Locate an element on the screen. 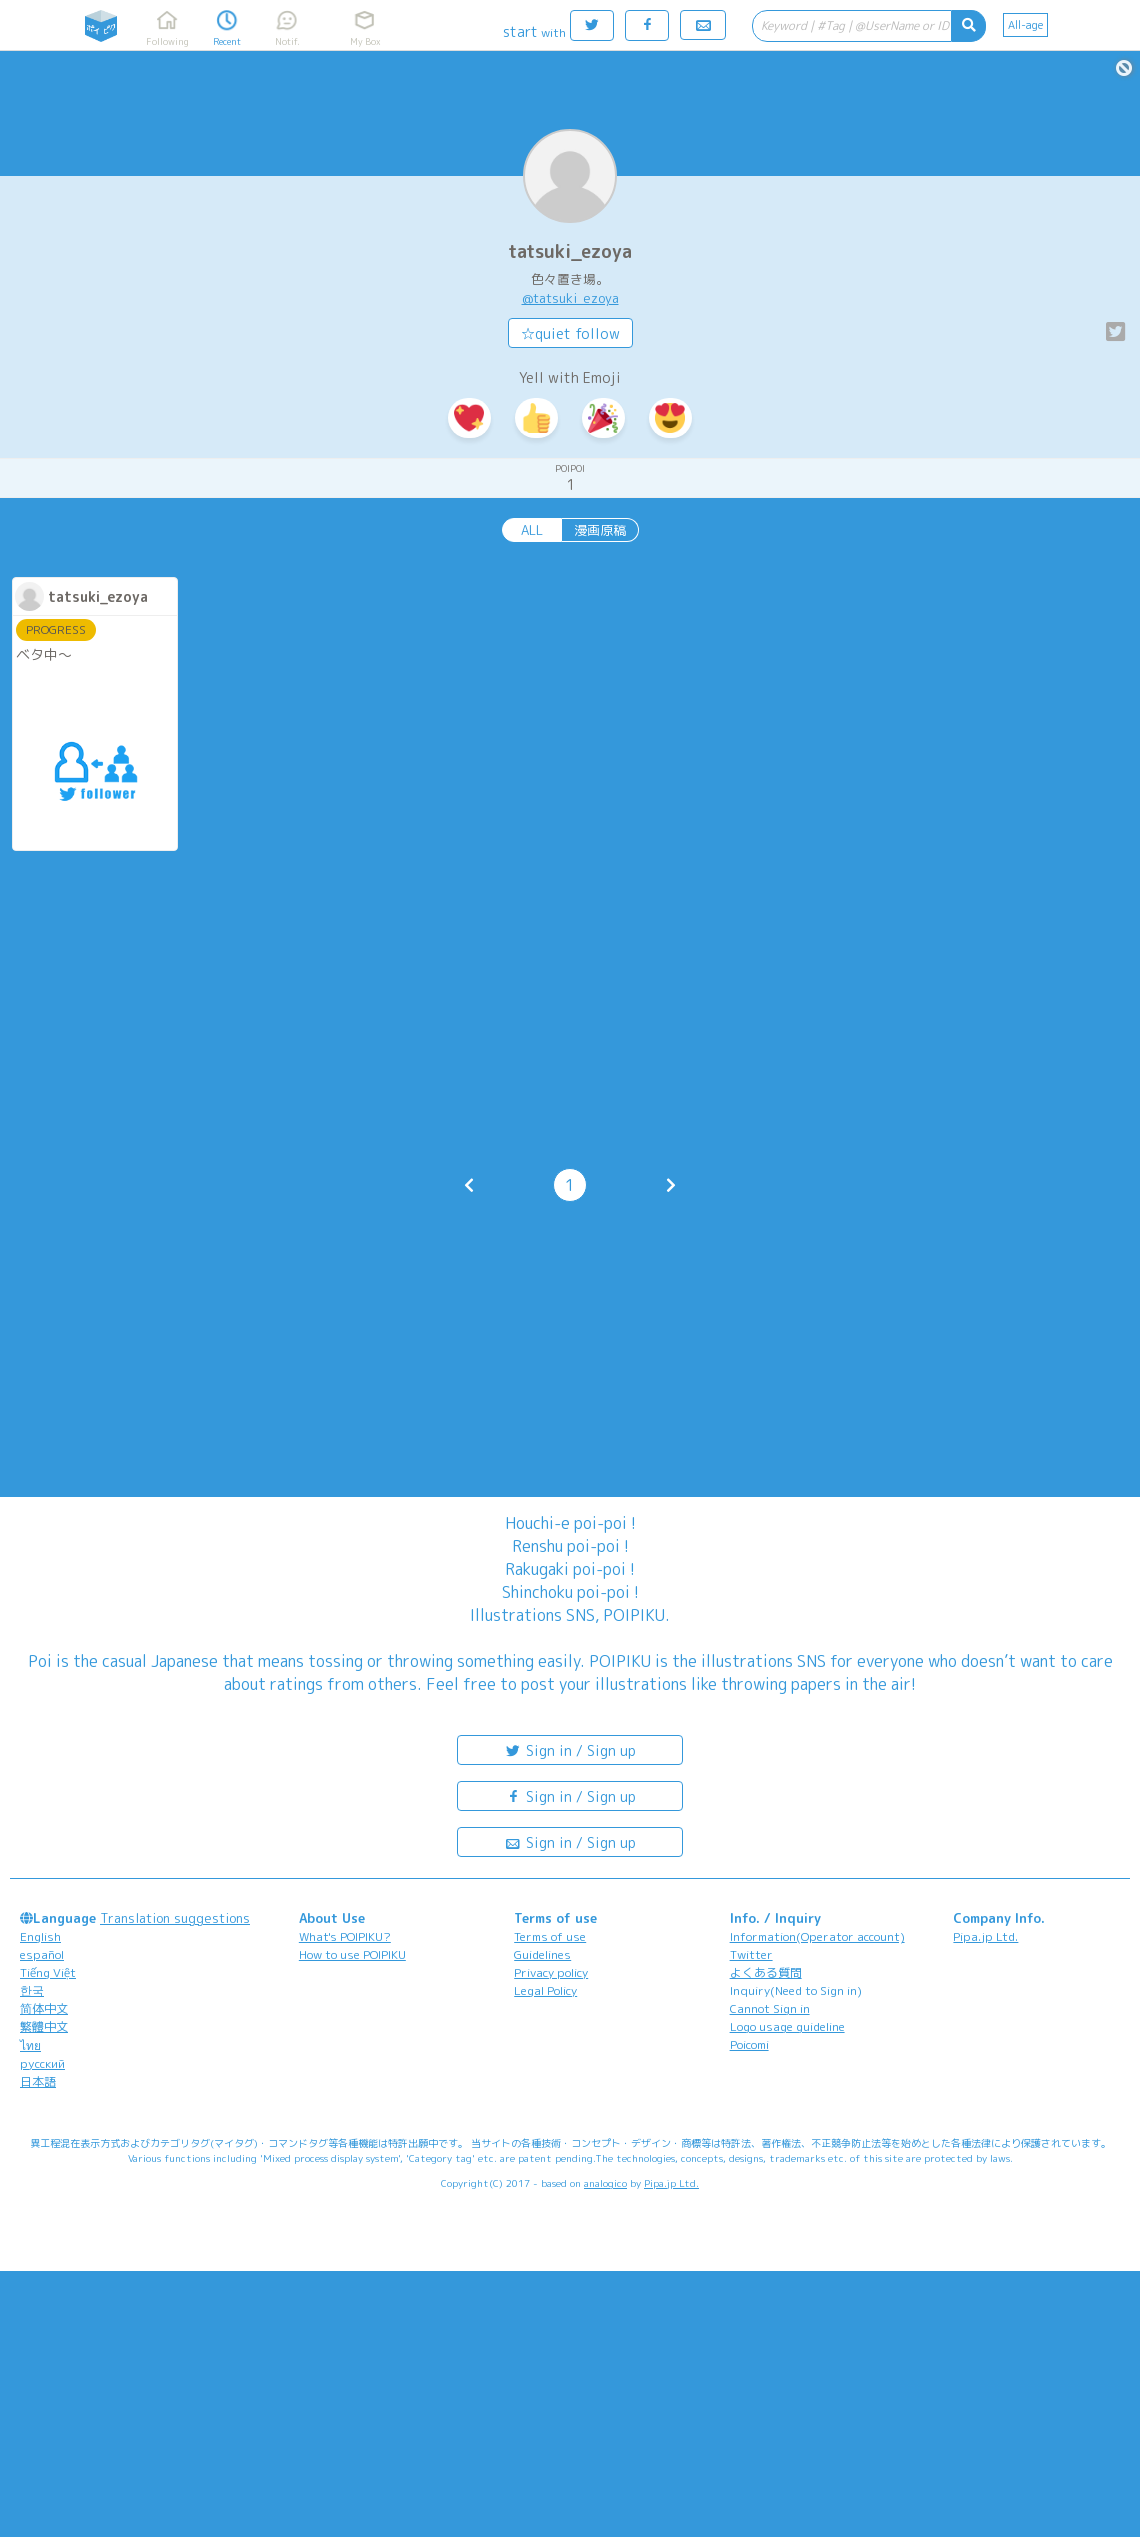  русский is located at coordinates (42, 2063).